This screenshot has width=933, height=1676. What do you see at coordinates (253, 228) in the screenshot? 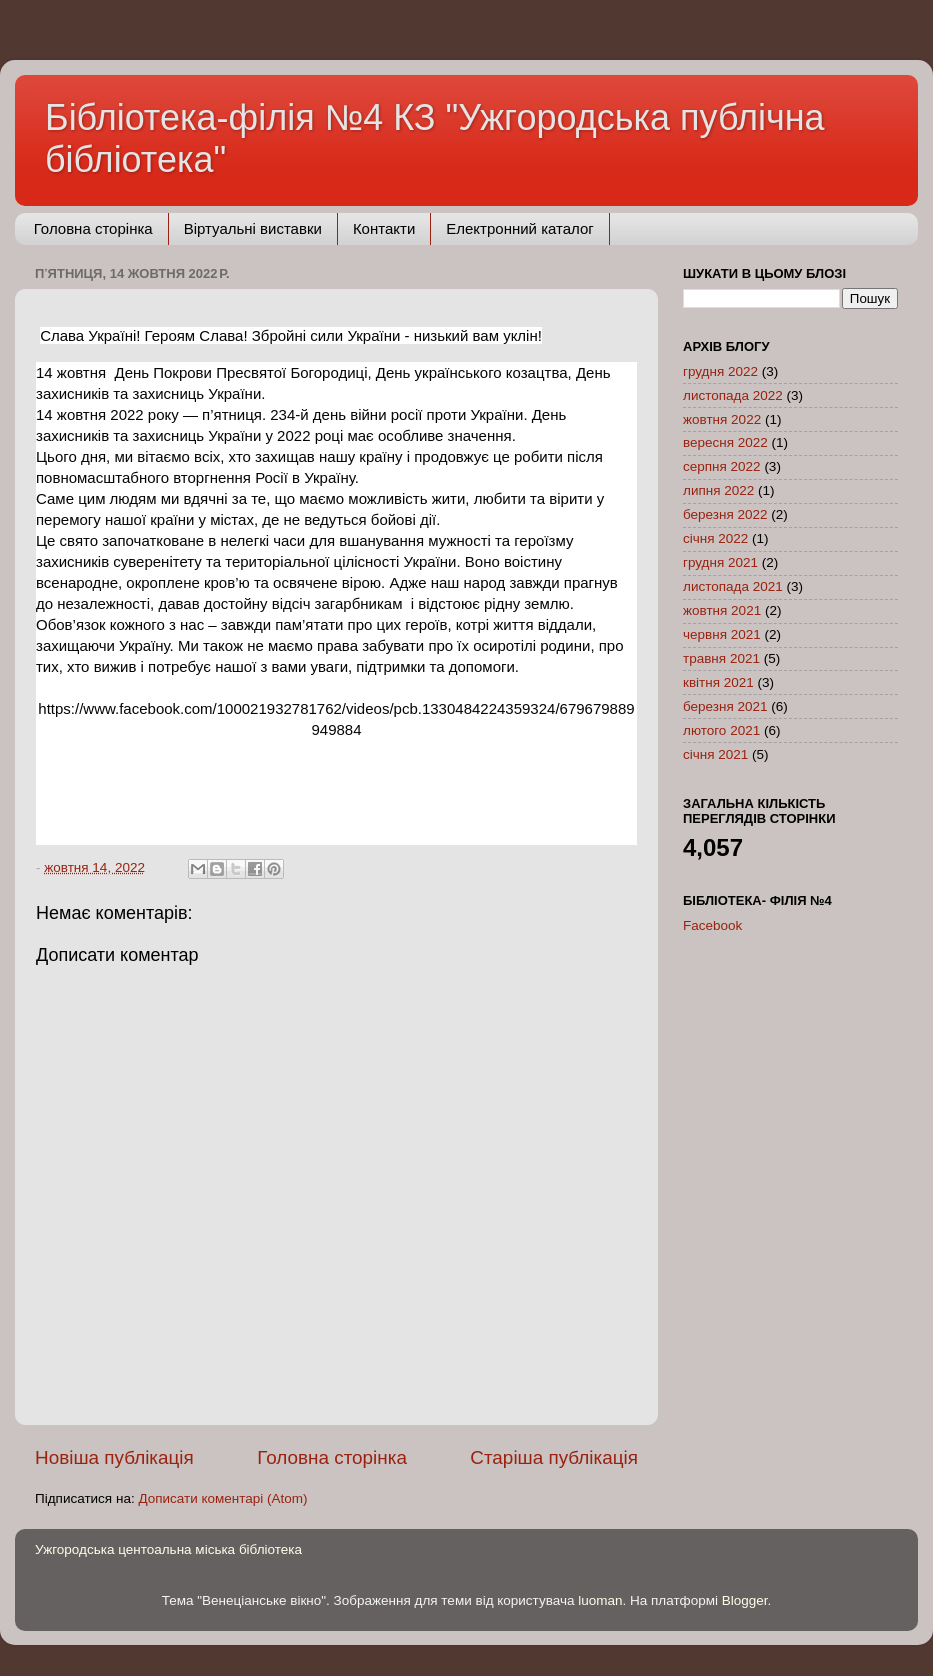
I see `Віртуальні виставки` at bounding box center [253, 228].